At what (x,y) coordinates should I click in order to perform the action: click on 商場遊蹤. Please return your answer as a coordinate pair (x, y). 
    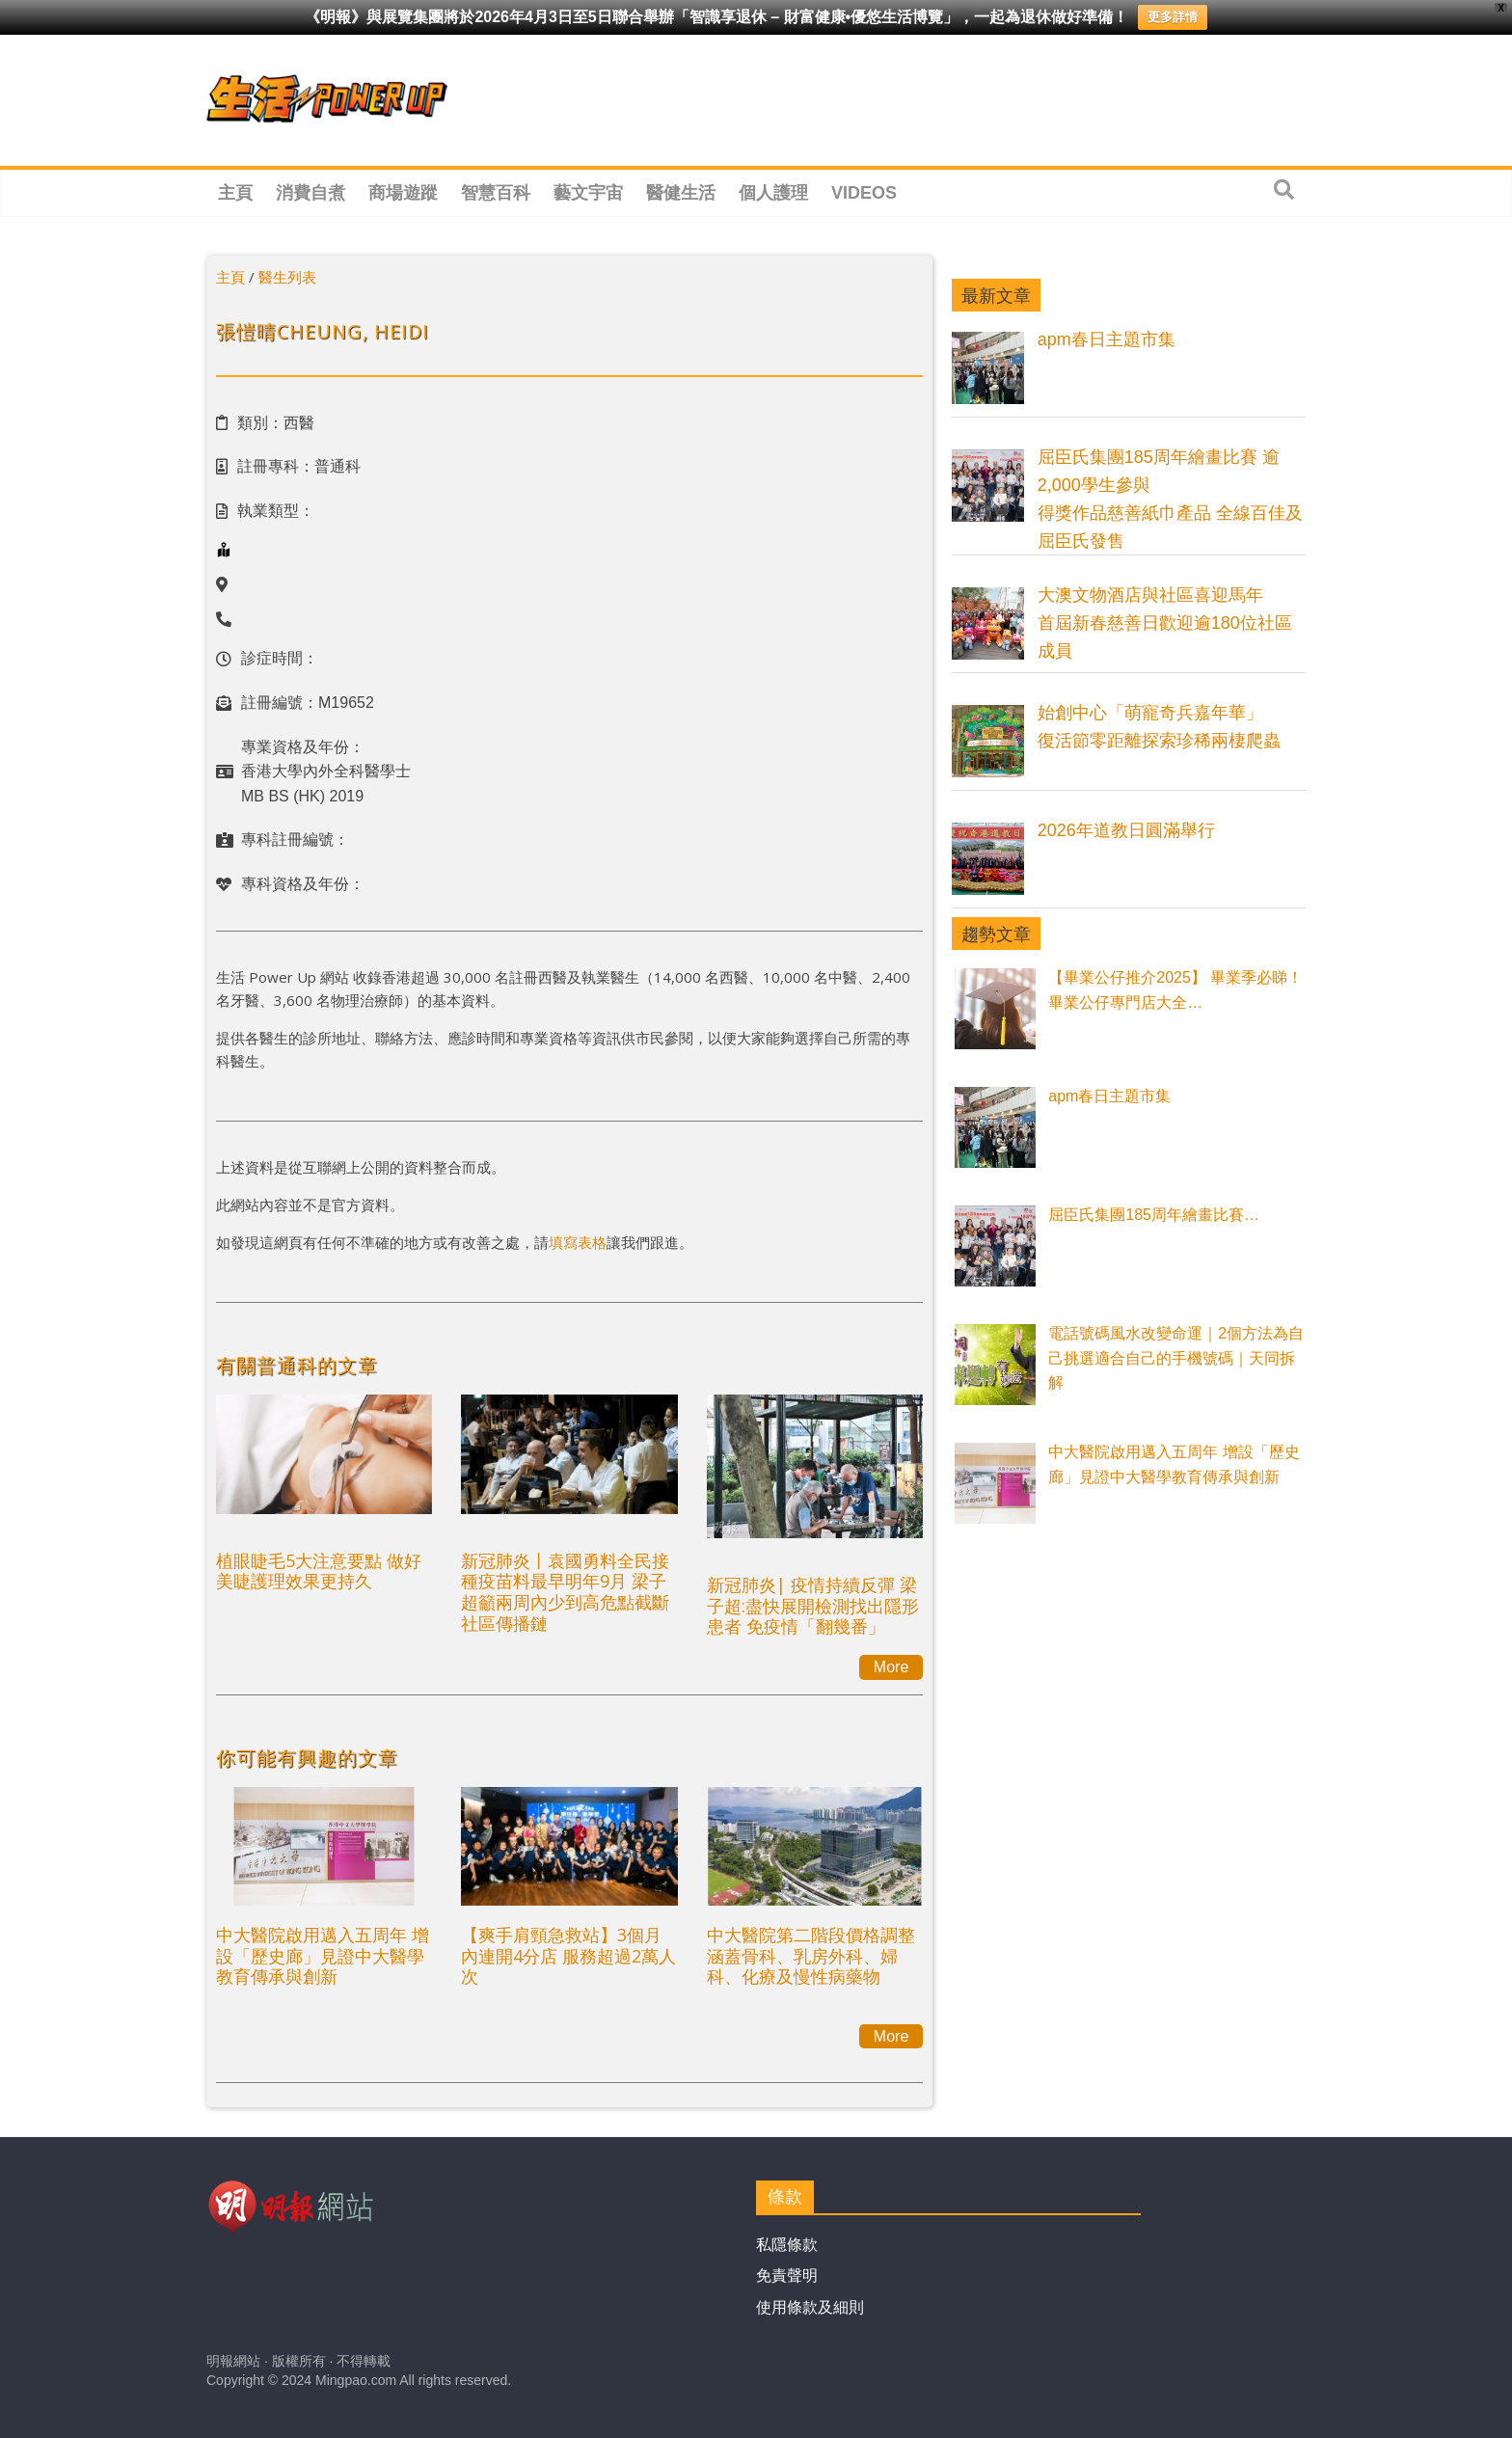
    Looking at the image, I should click on (403, 193).